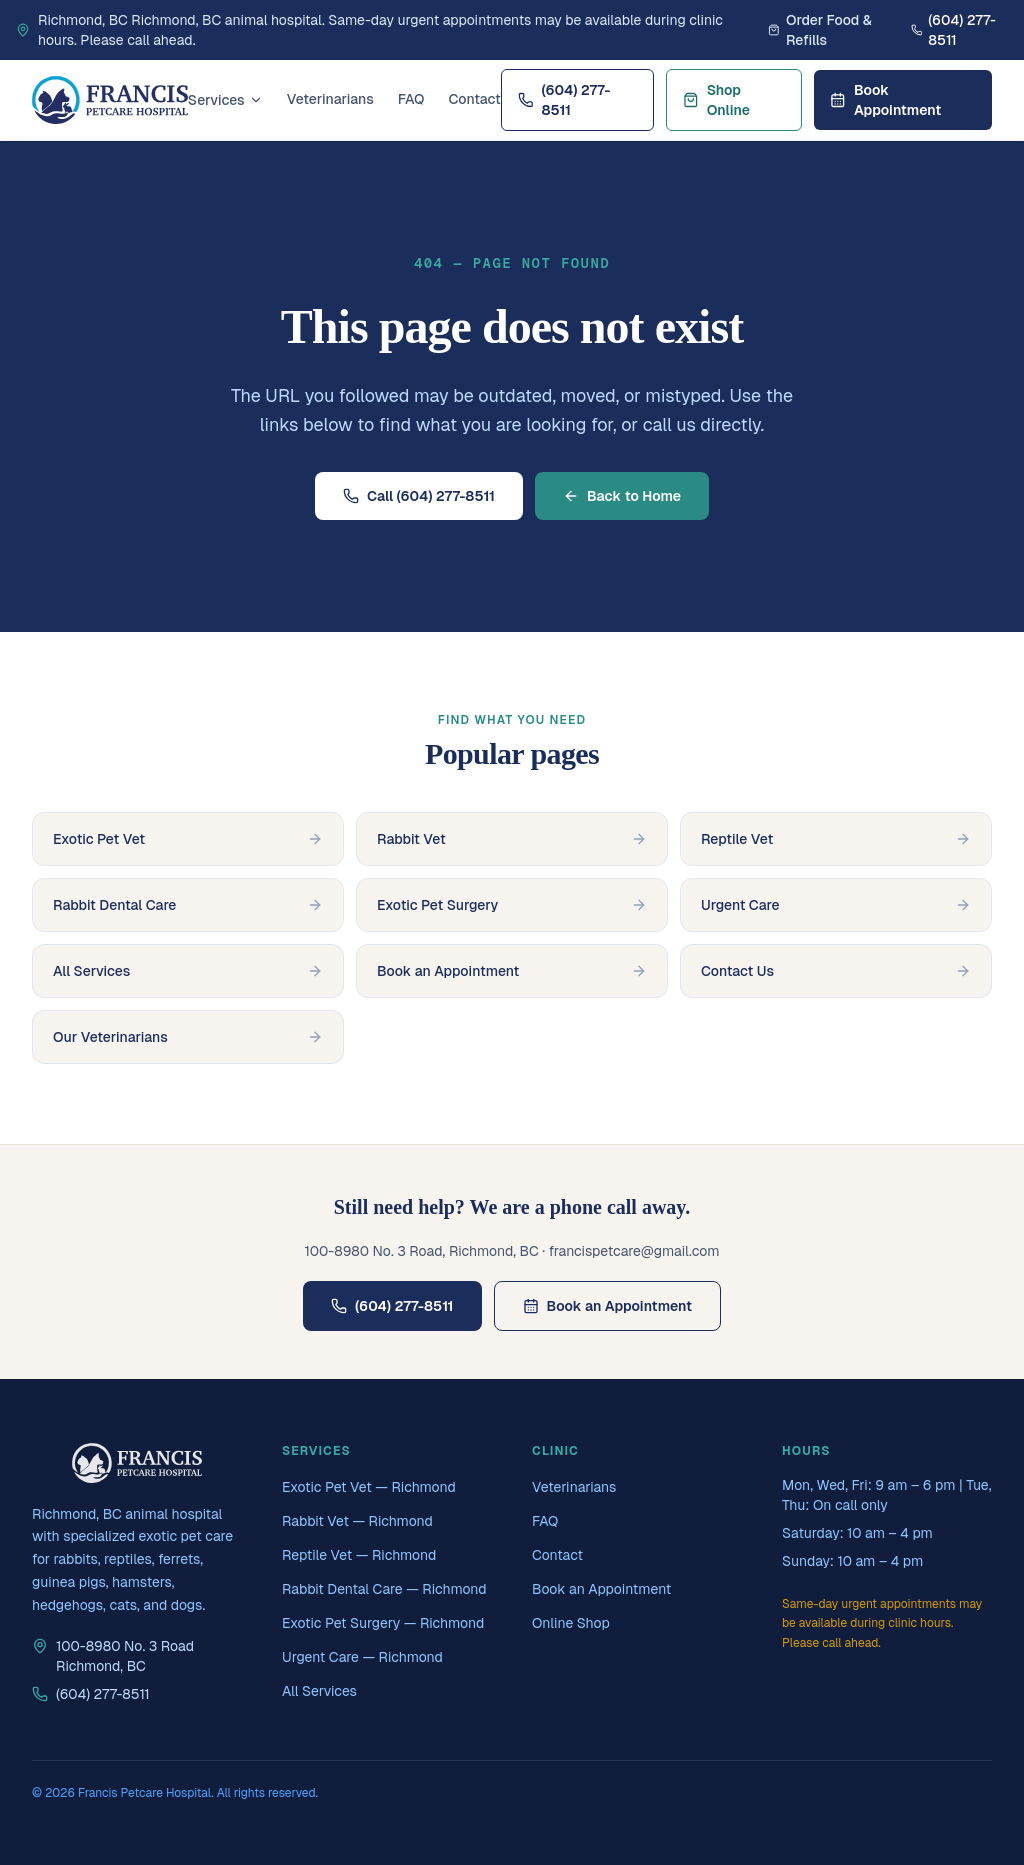  I want to click on [Francis Petcare Hospital home], so click(110, 100).